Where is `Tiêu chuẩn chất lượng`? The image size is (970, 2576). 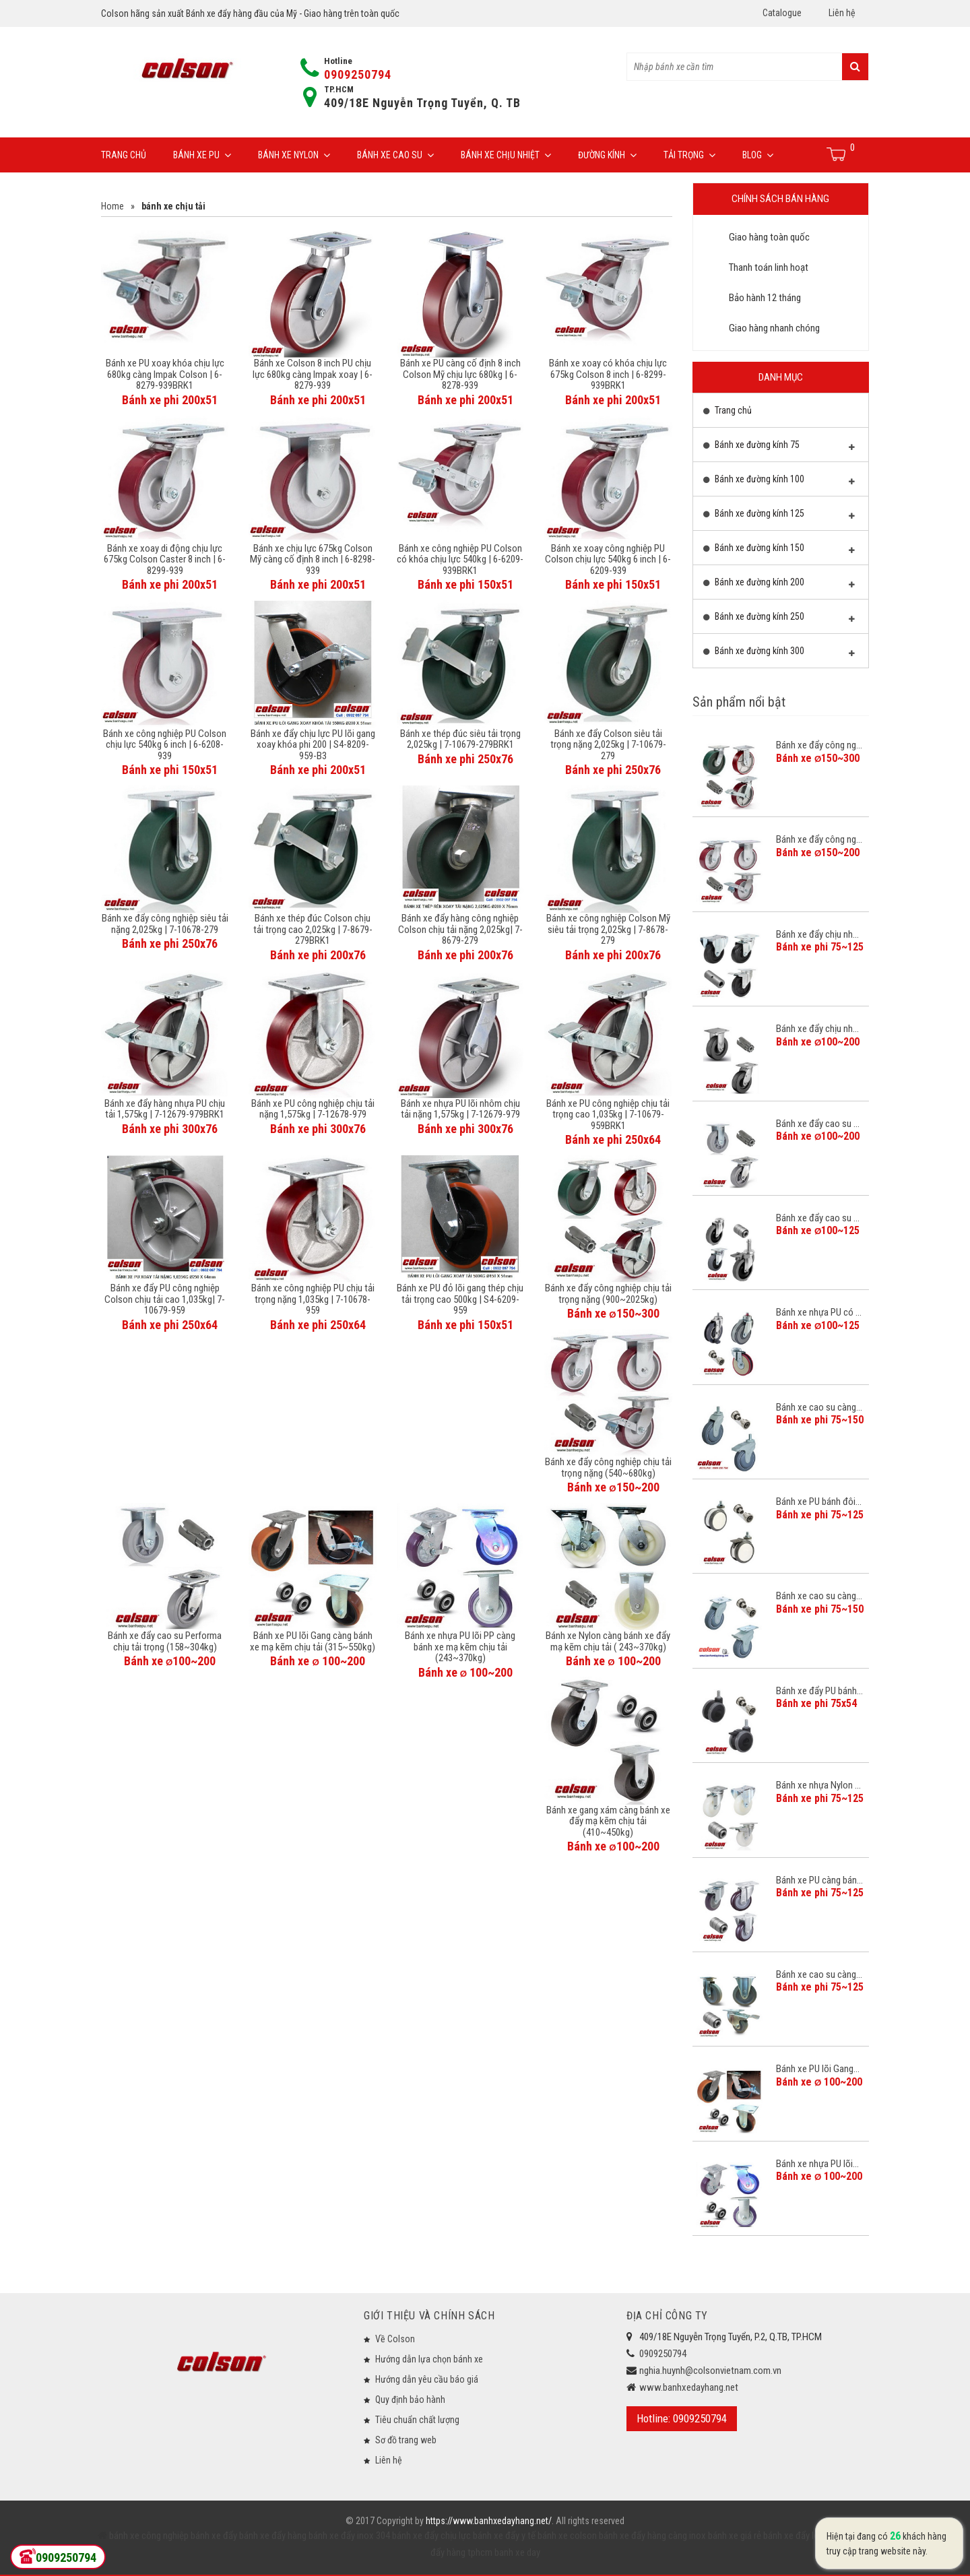
Tiêu chuẩn chất lượng is located at coordinates (417, 2419).